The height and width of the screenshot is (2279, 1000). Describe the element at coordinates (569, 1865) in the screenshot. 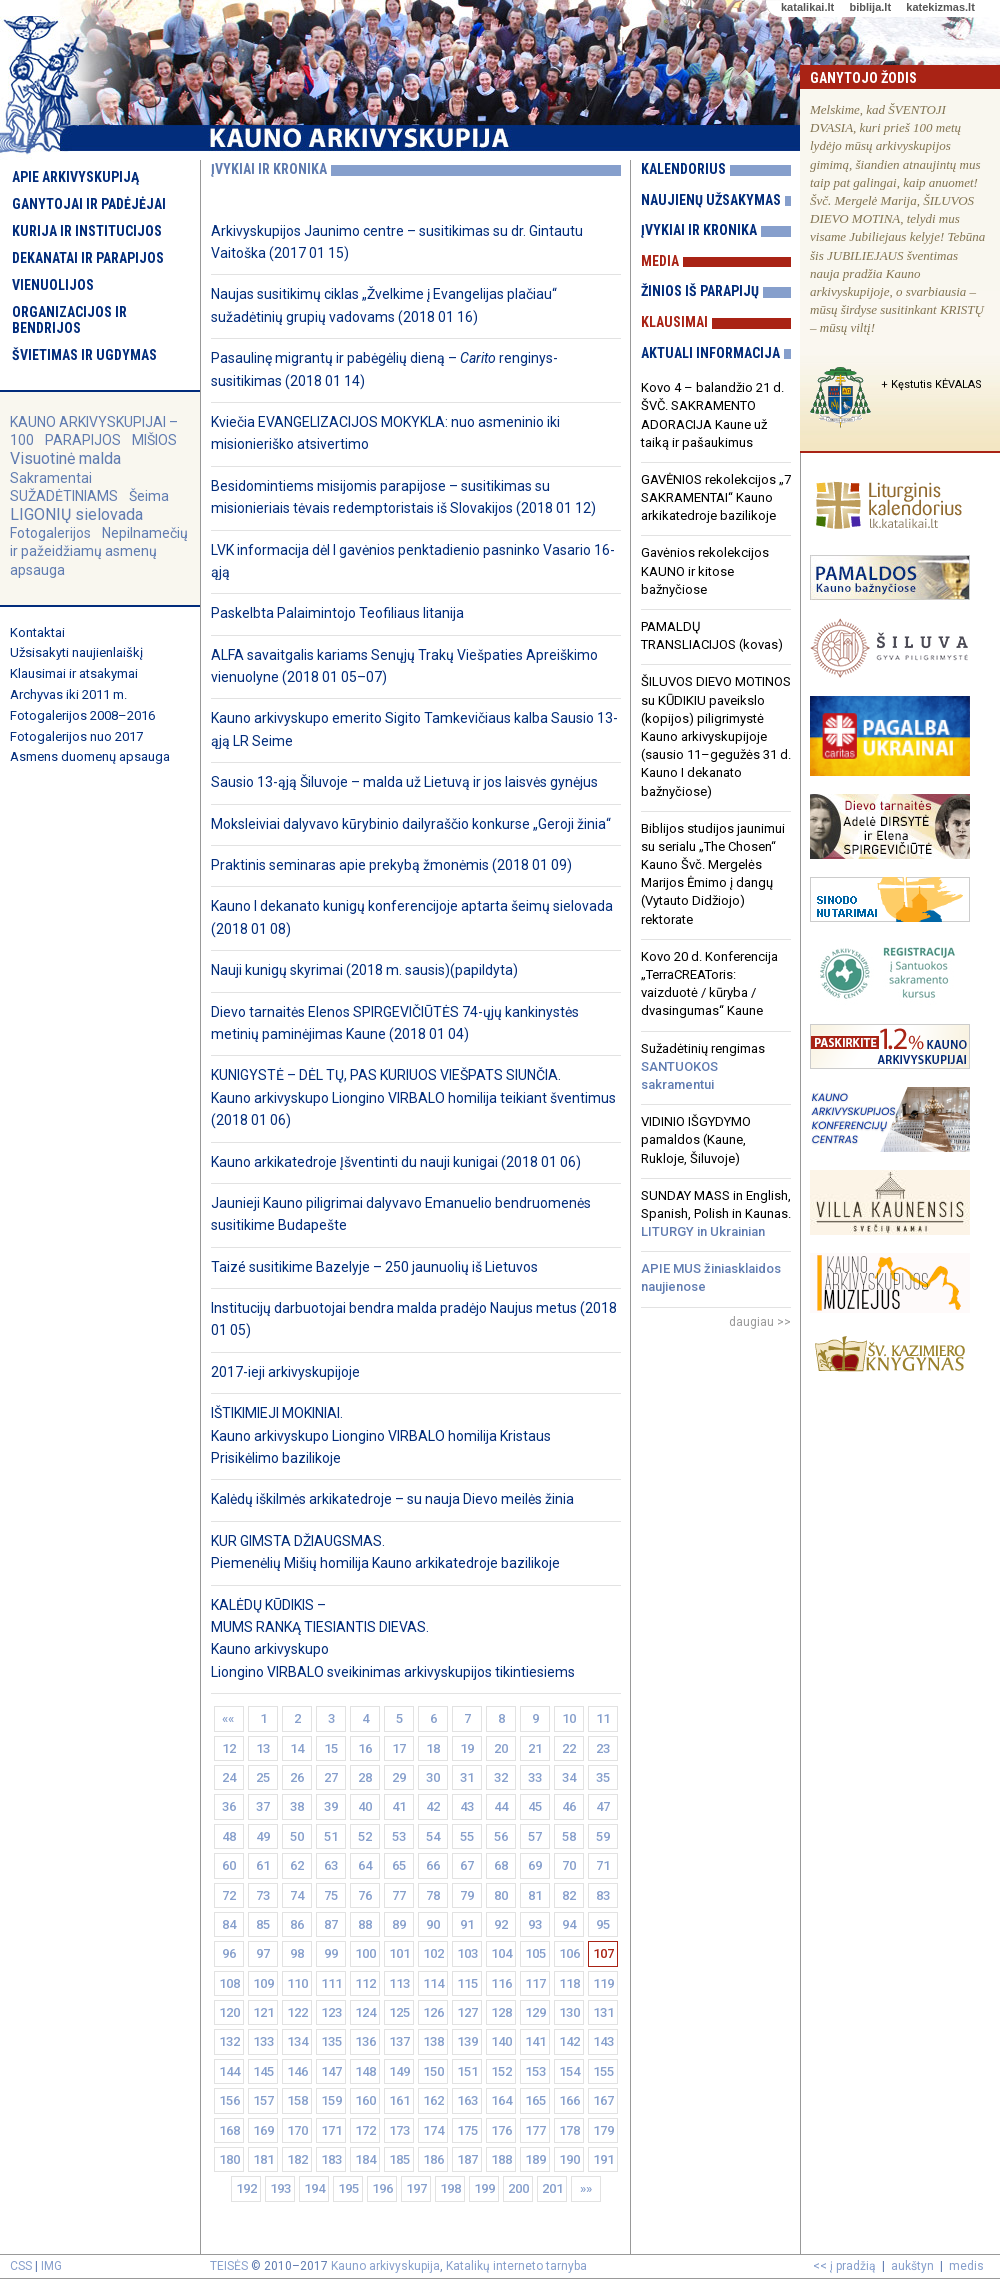

I see `70` at that location.